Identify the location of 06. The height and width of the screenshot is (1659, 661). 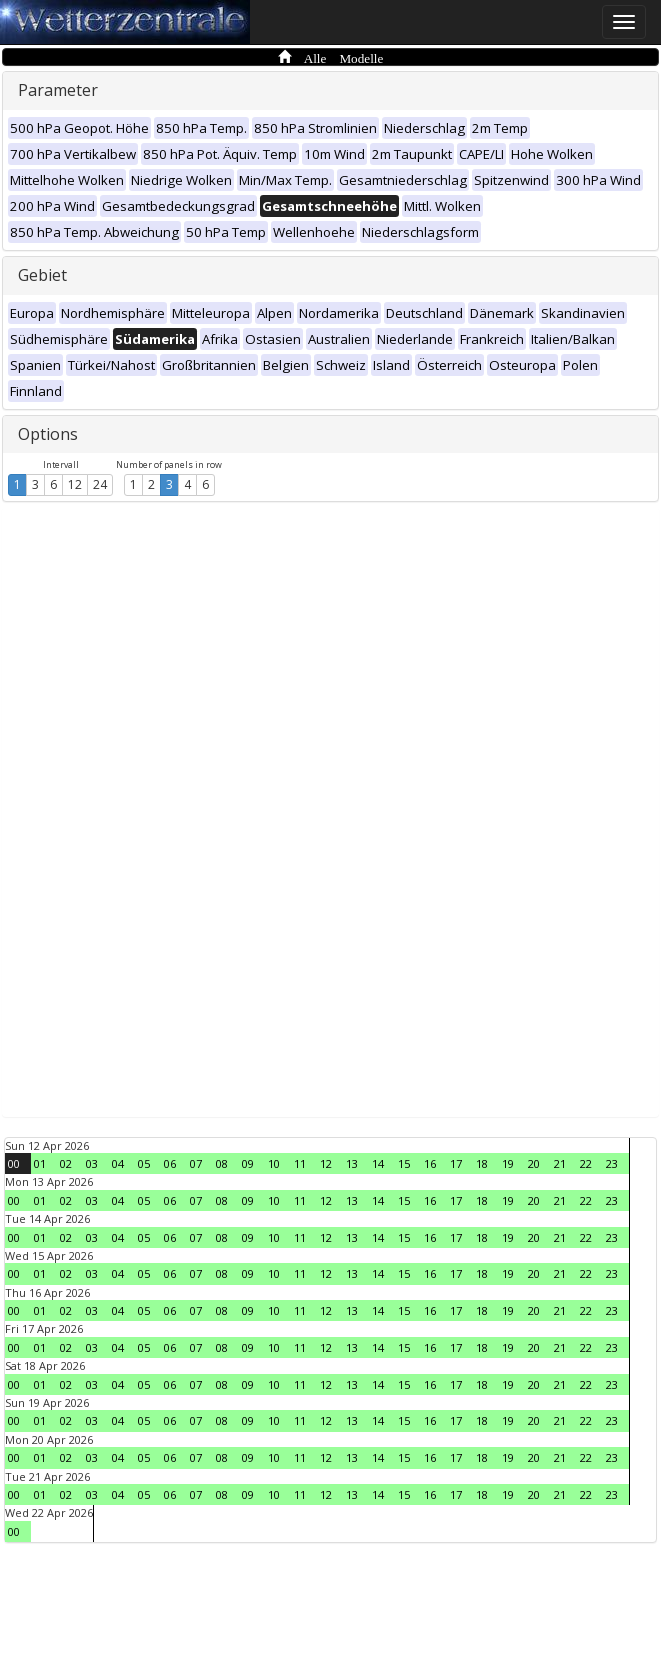
(170, 1163).